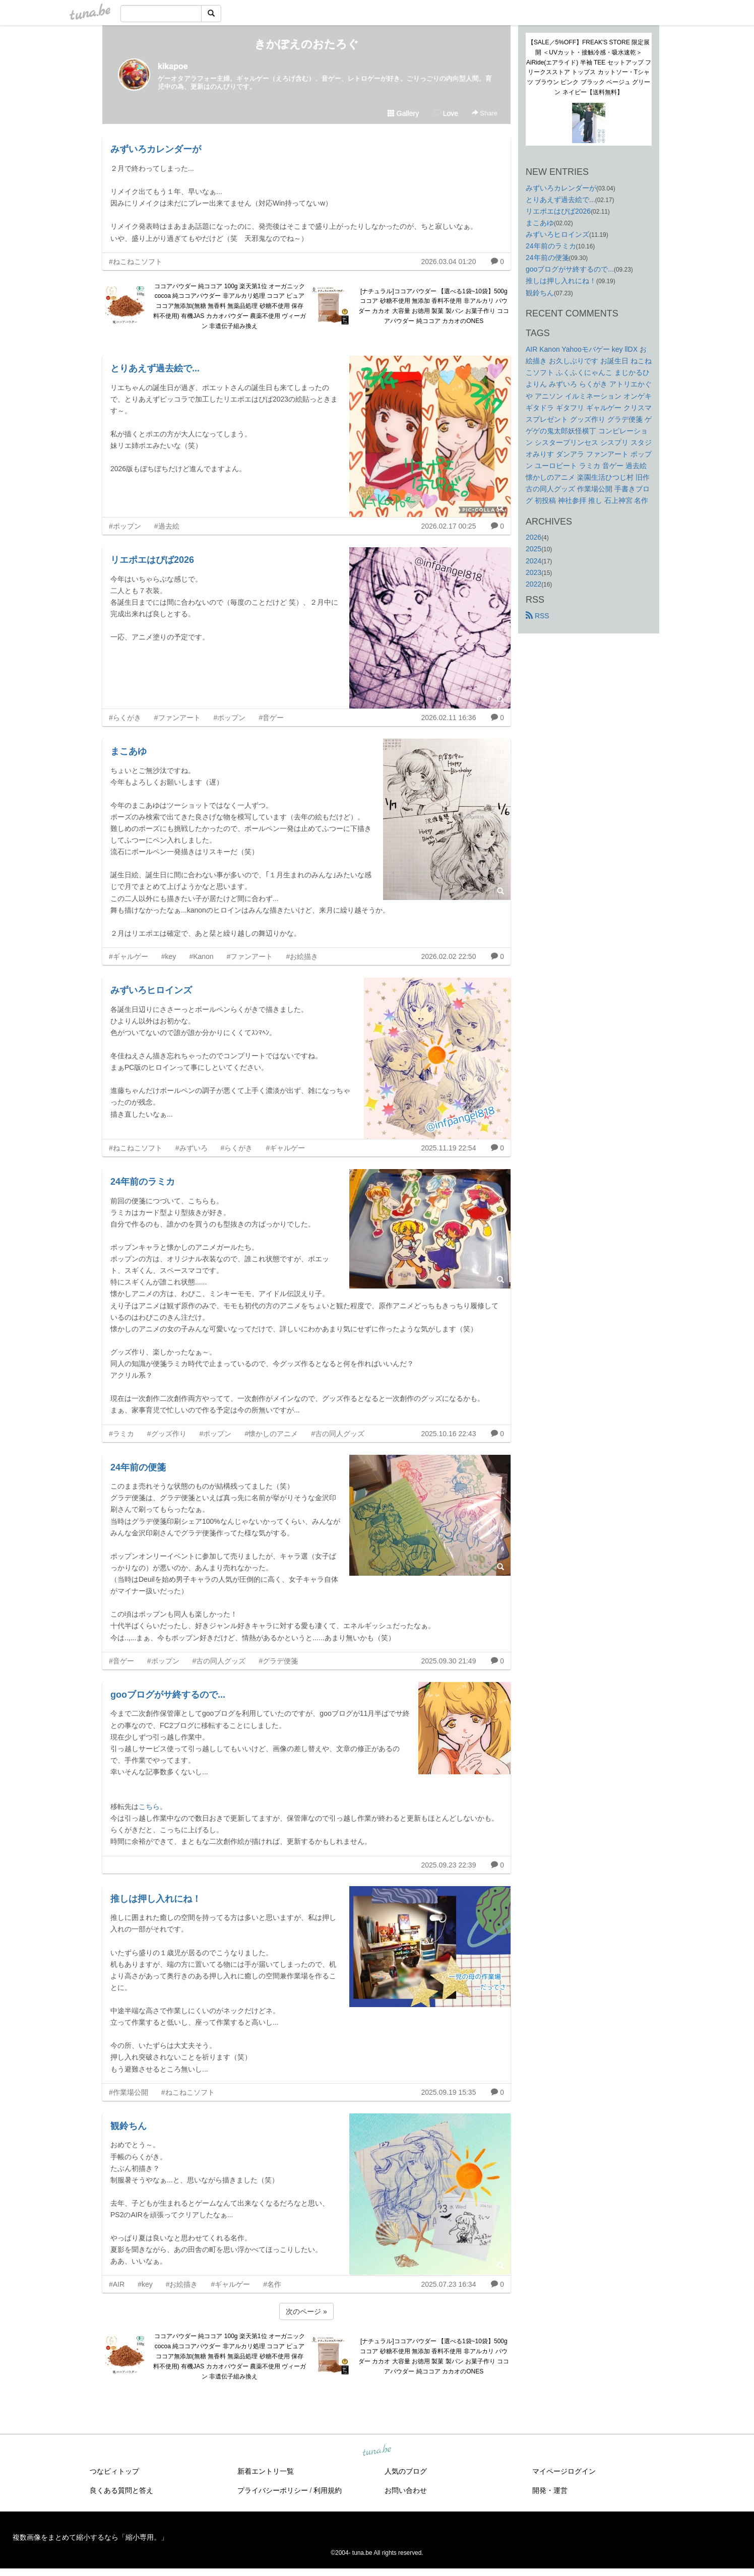  I want to click on まこあゆ, so click(128, 751).